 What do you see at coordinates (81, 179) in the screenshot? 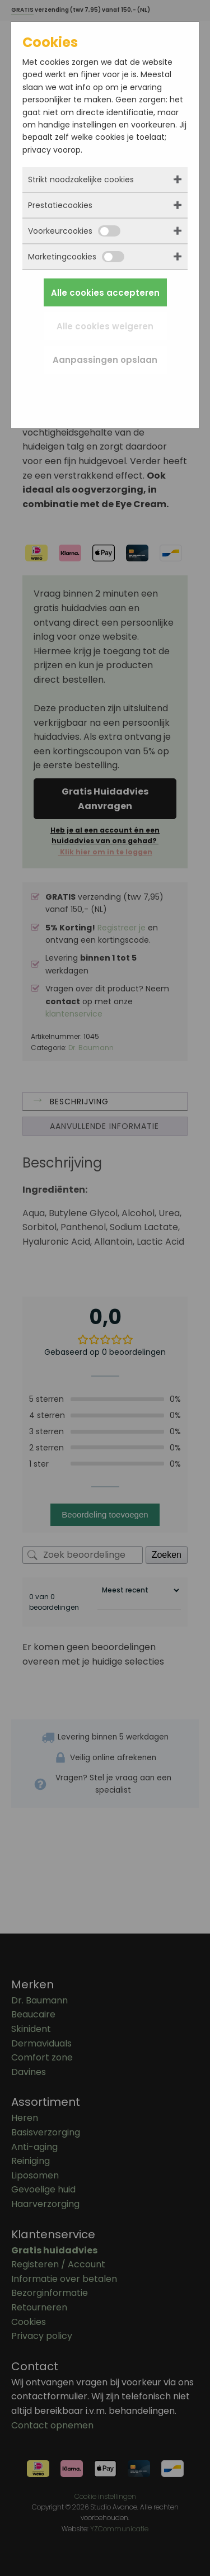
I see `Strikt noodzakelijke cookies` at bounding box center [81, 179].